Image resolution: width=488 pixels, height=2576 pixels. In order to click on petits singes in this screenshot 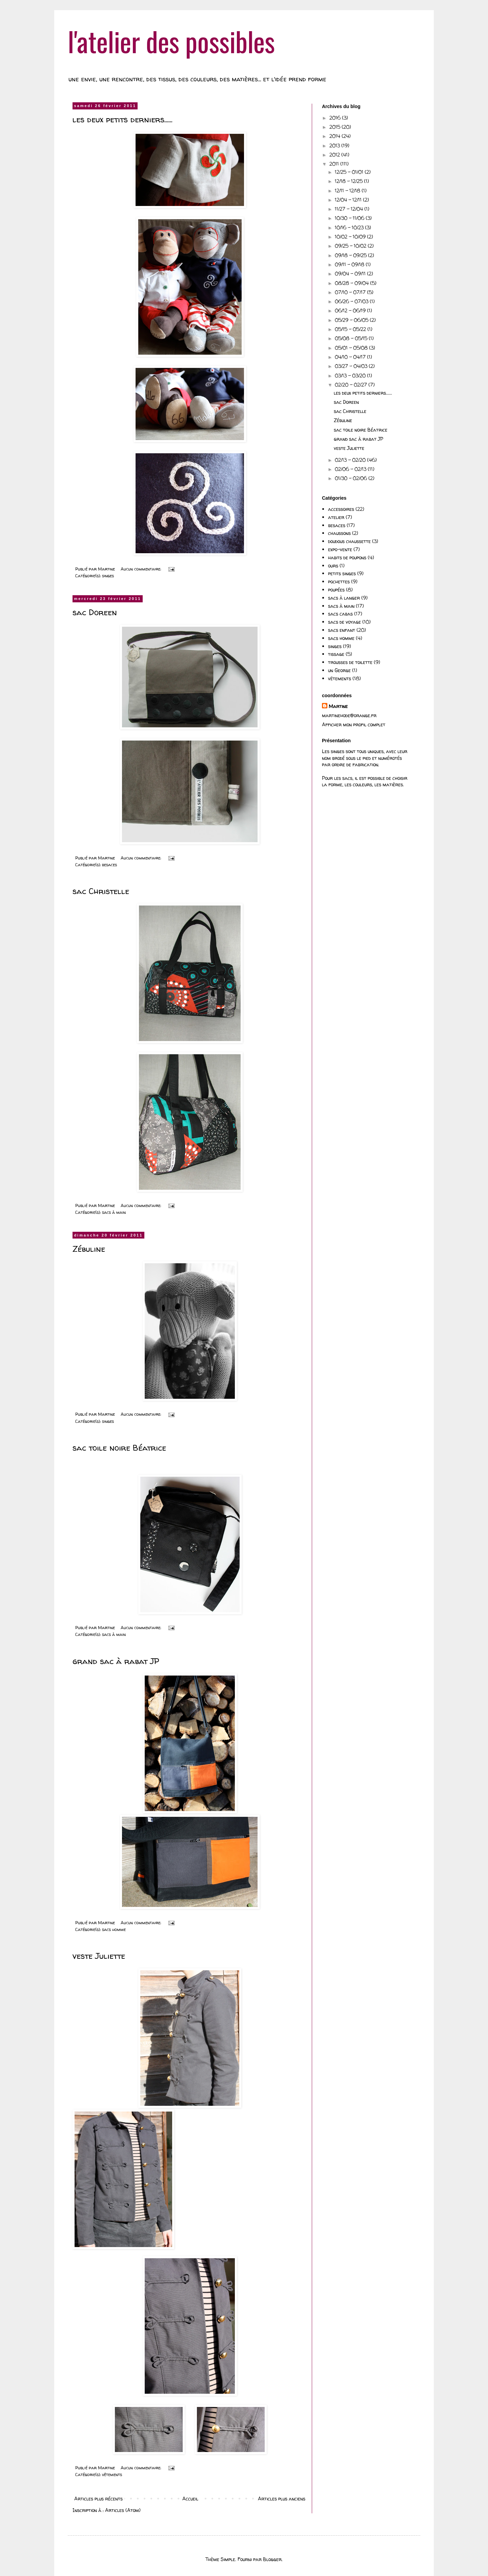, I will do `click(342, 573)`.